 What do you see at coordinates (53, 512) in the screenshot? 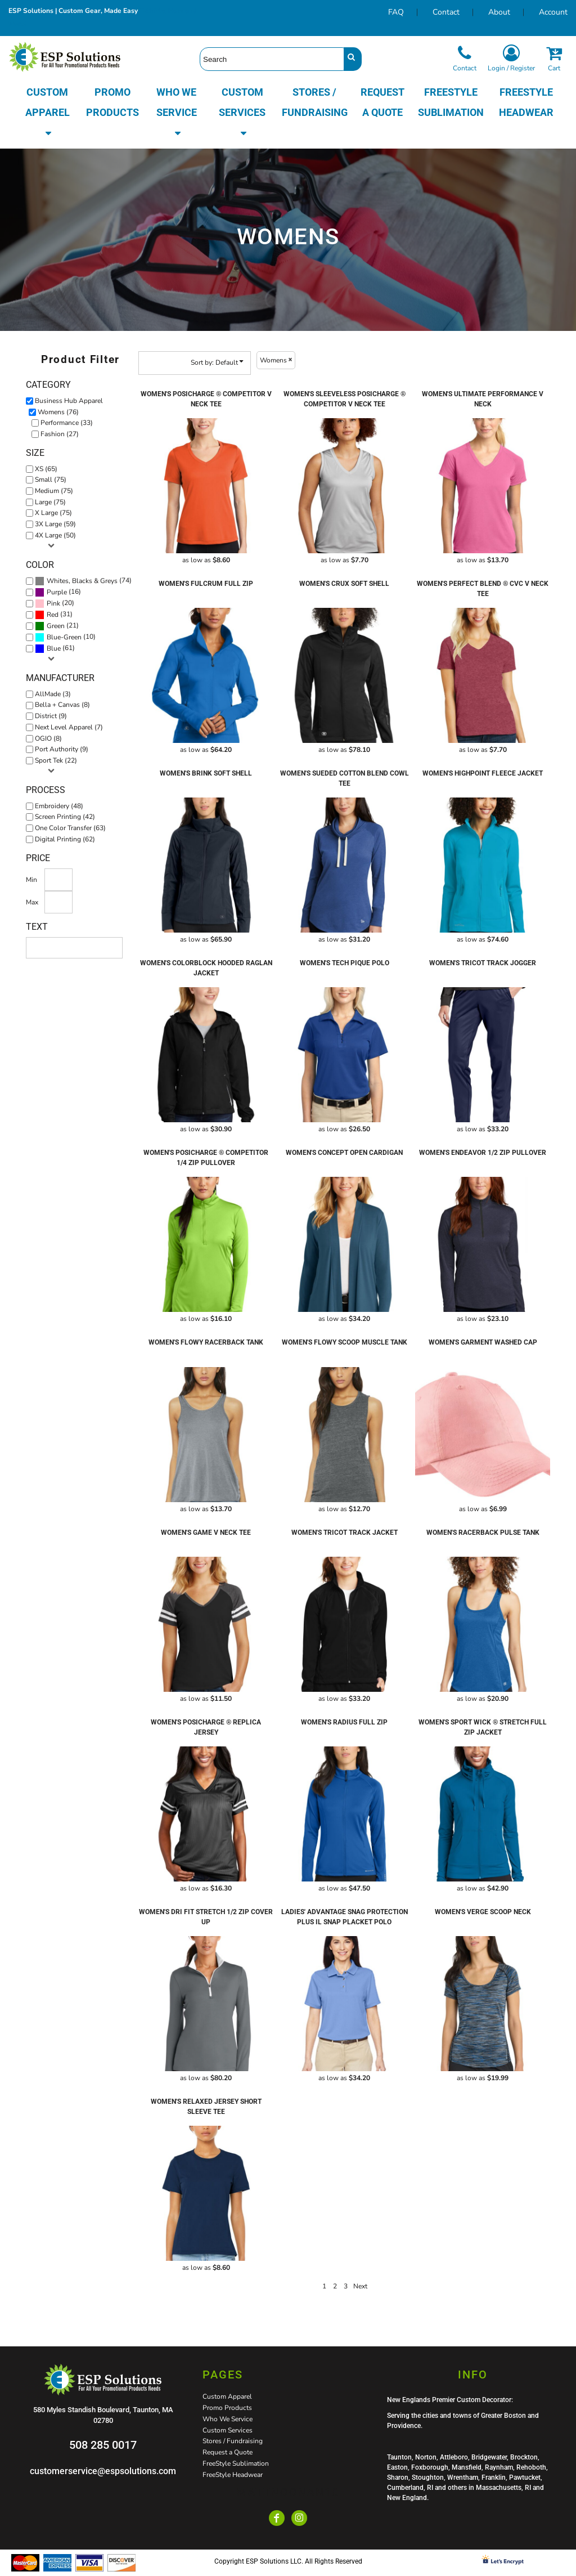
I see `X Large (75)` at bounding box center [53, 512].